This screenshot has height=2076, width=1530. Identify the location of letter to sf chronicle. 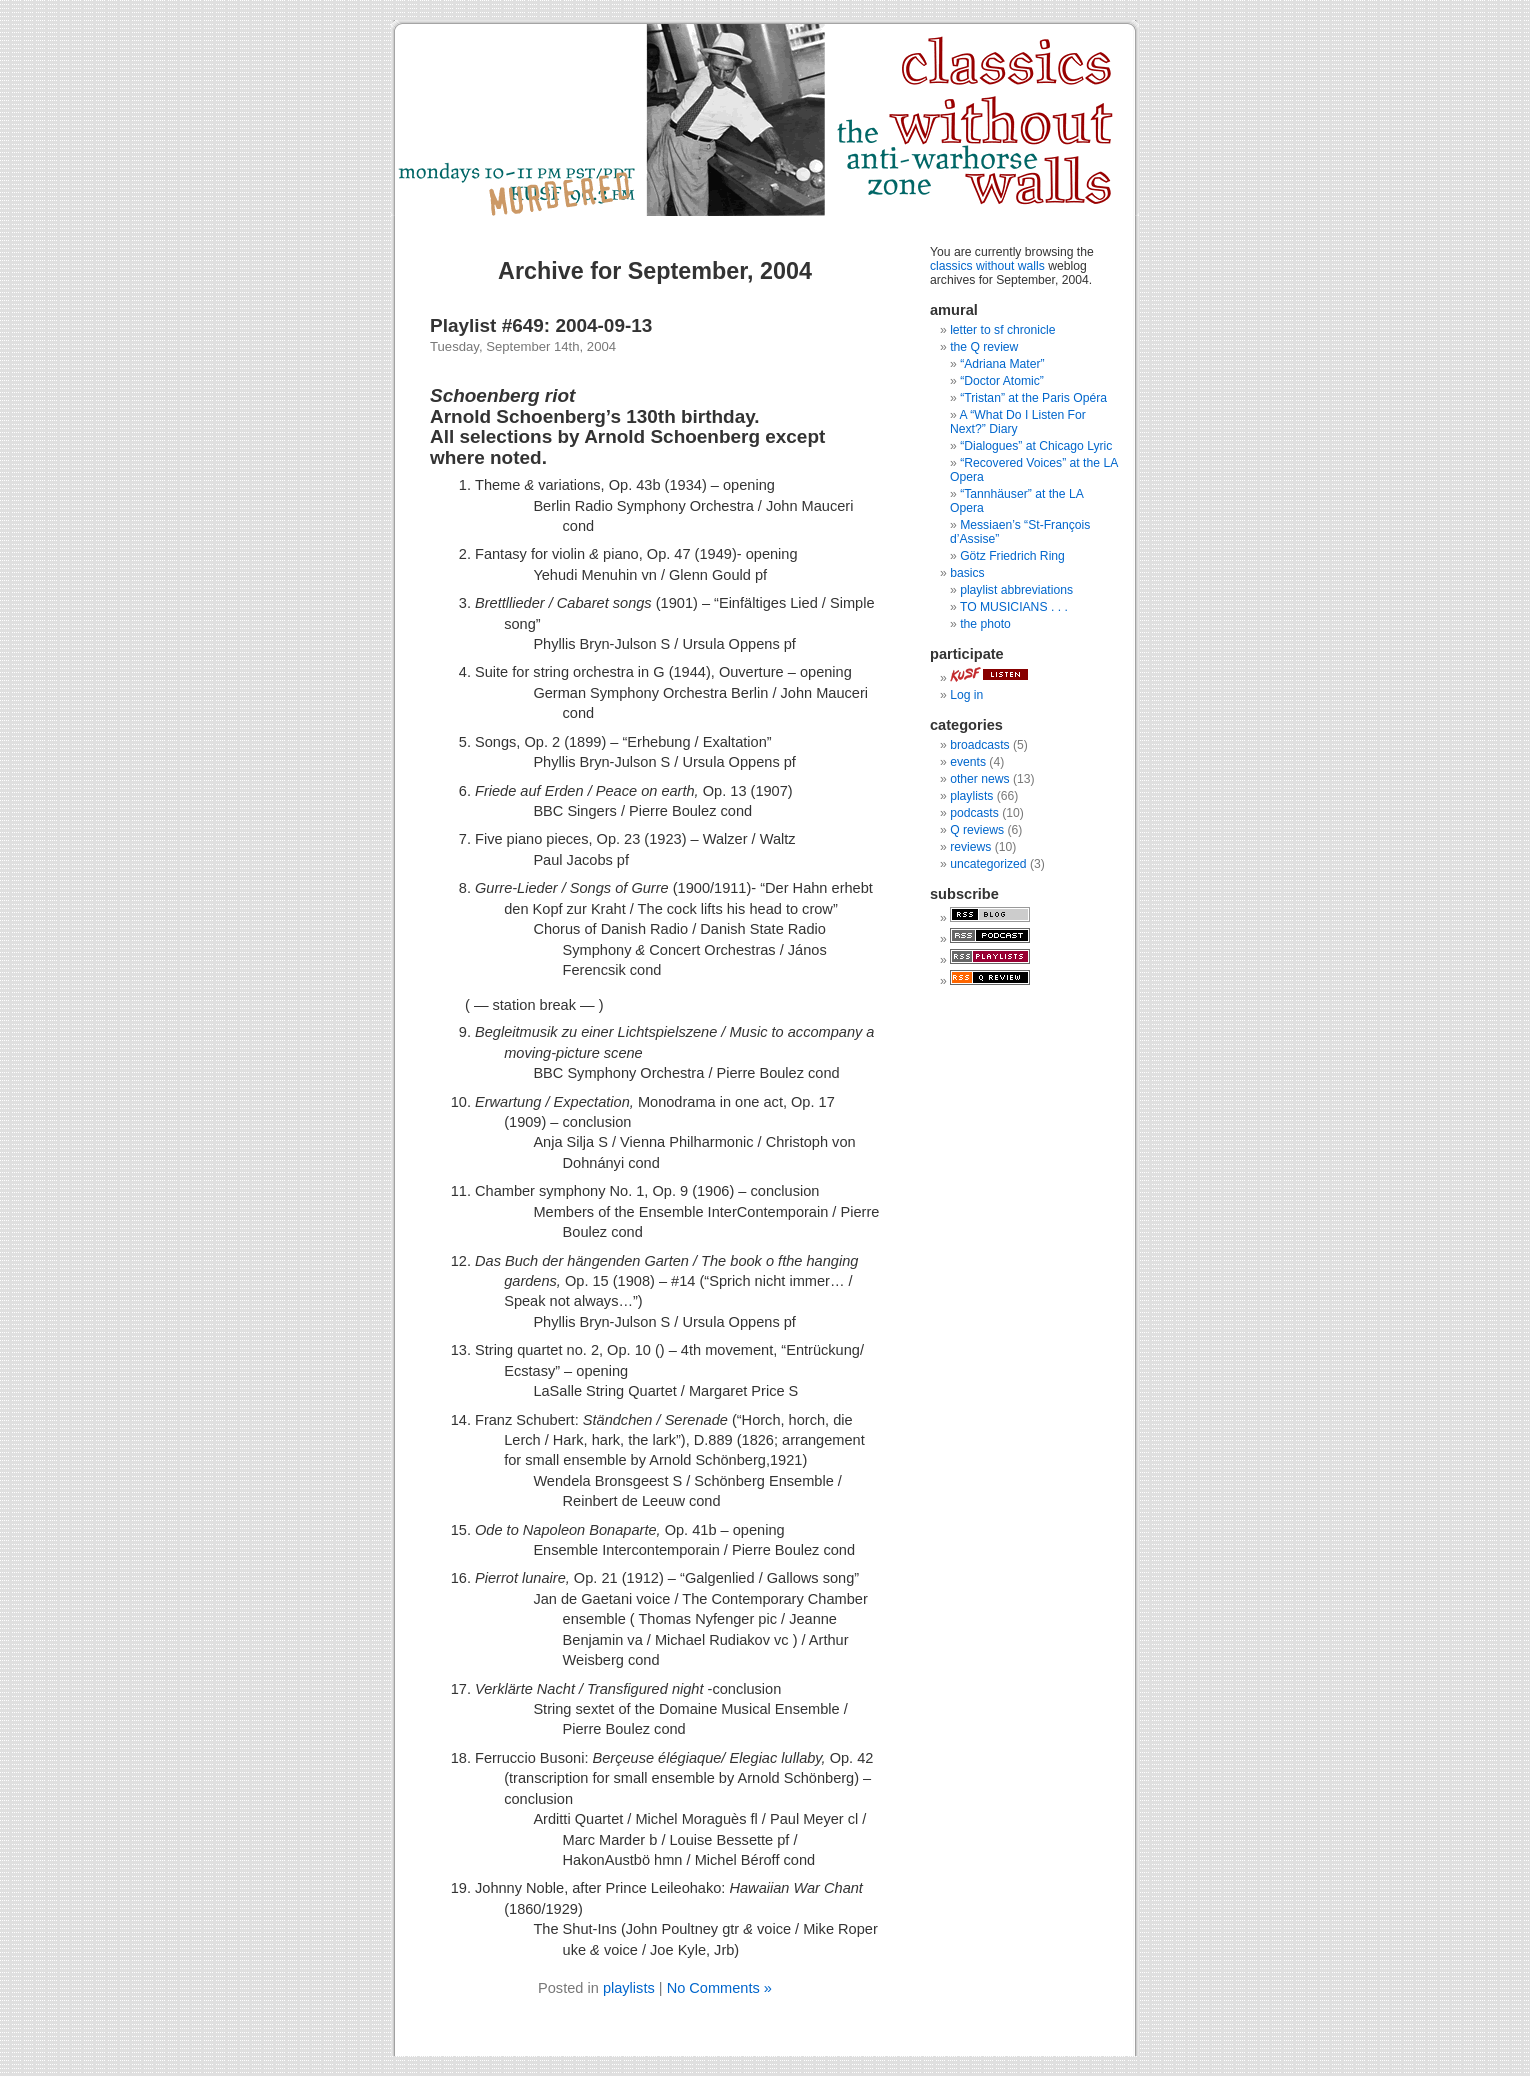
(1002, 330).